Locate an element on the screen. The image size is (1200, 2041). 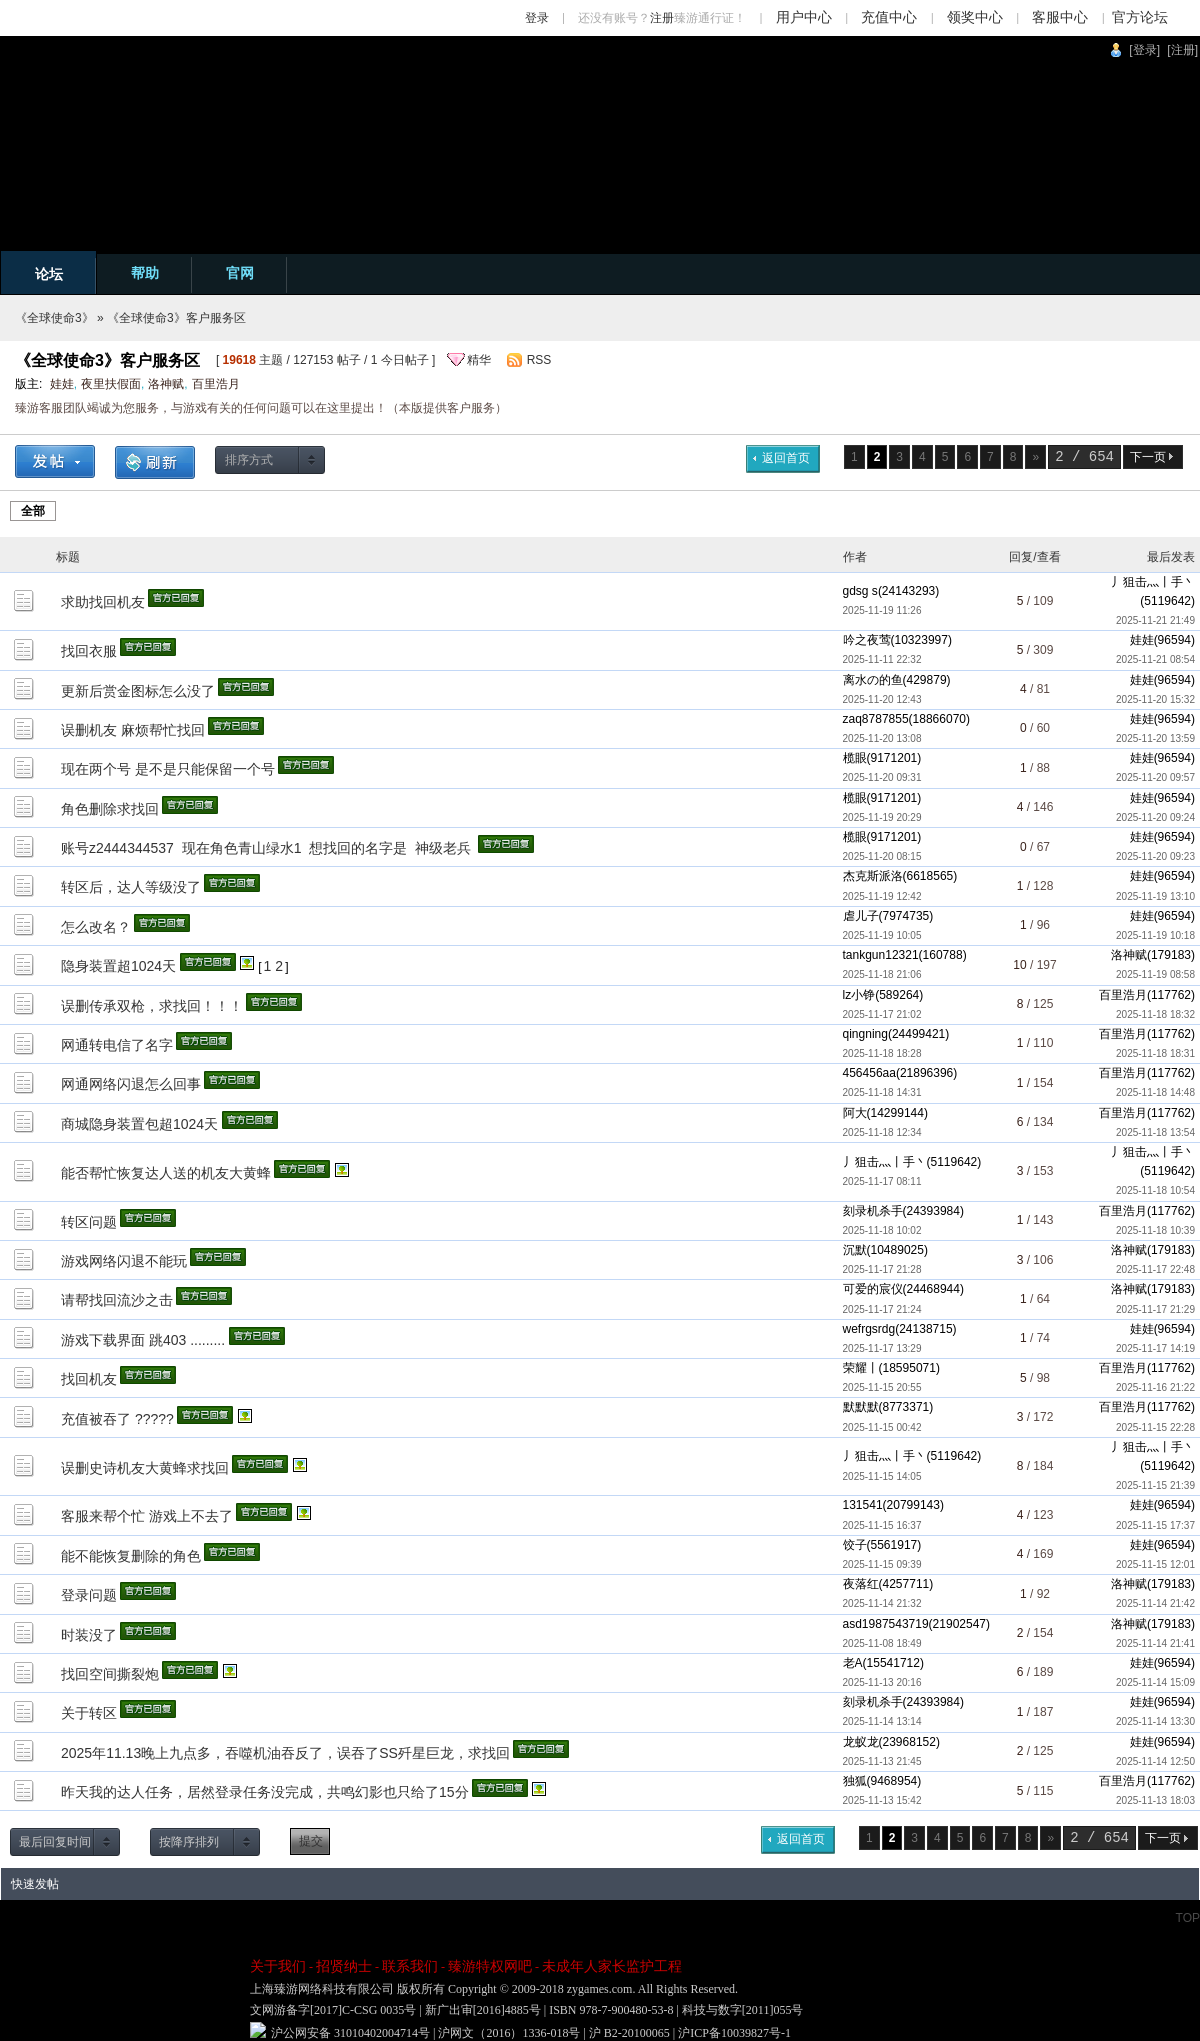
客服中心 is located at coordinates (1060, 17).